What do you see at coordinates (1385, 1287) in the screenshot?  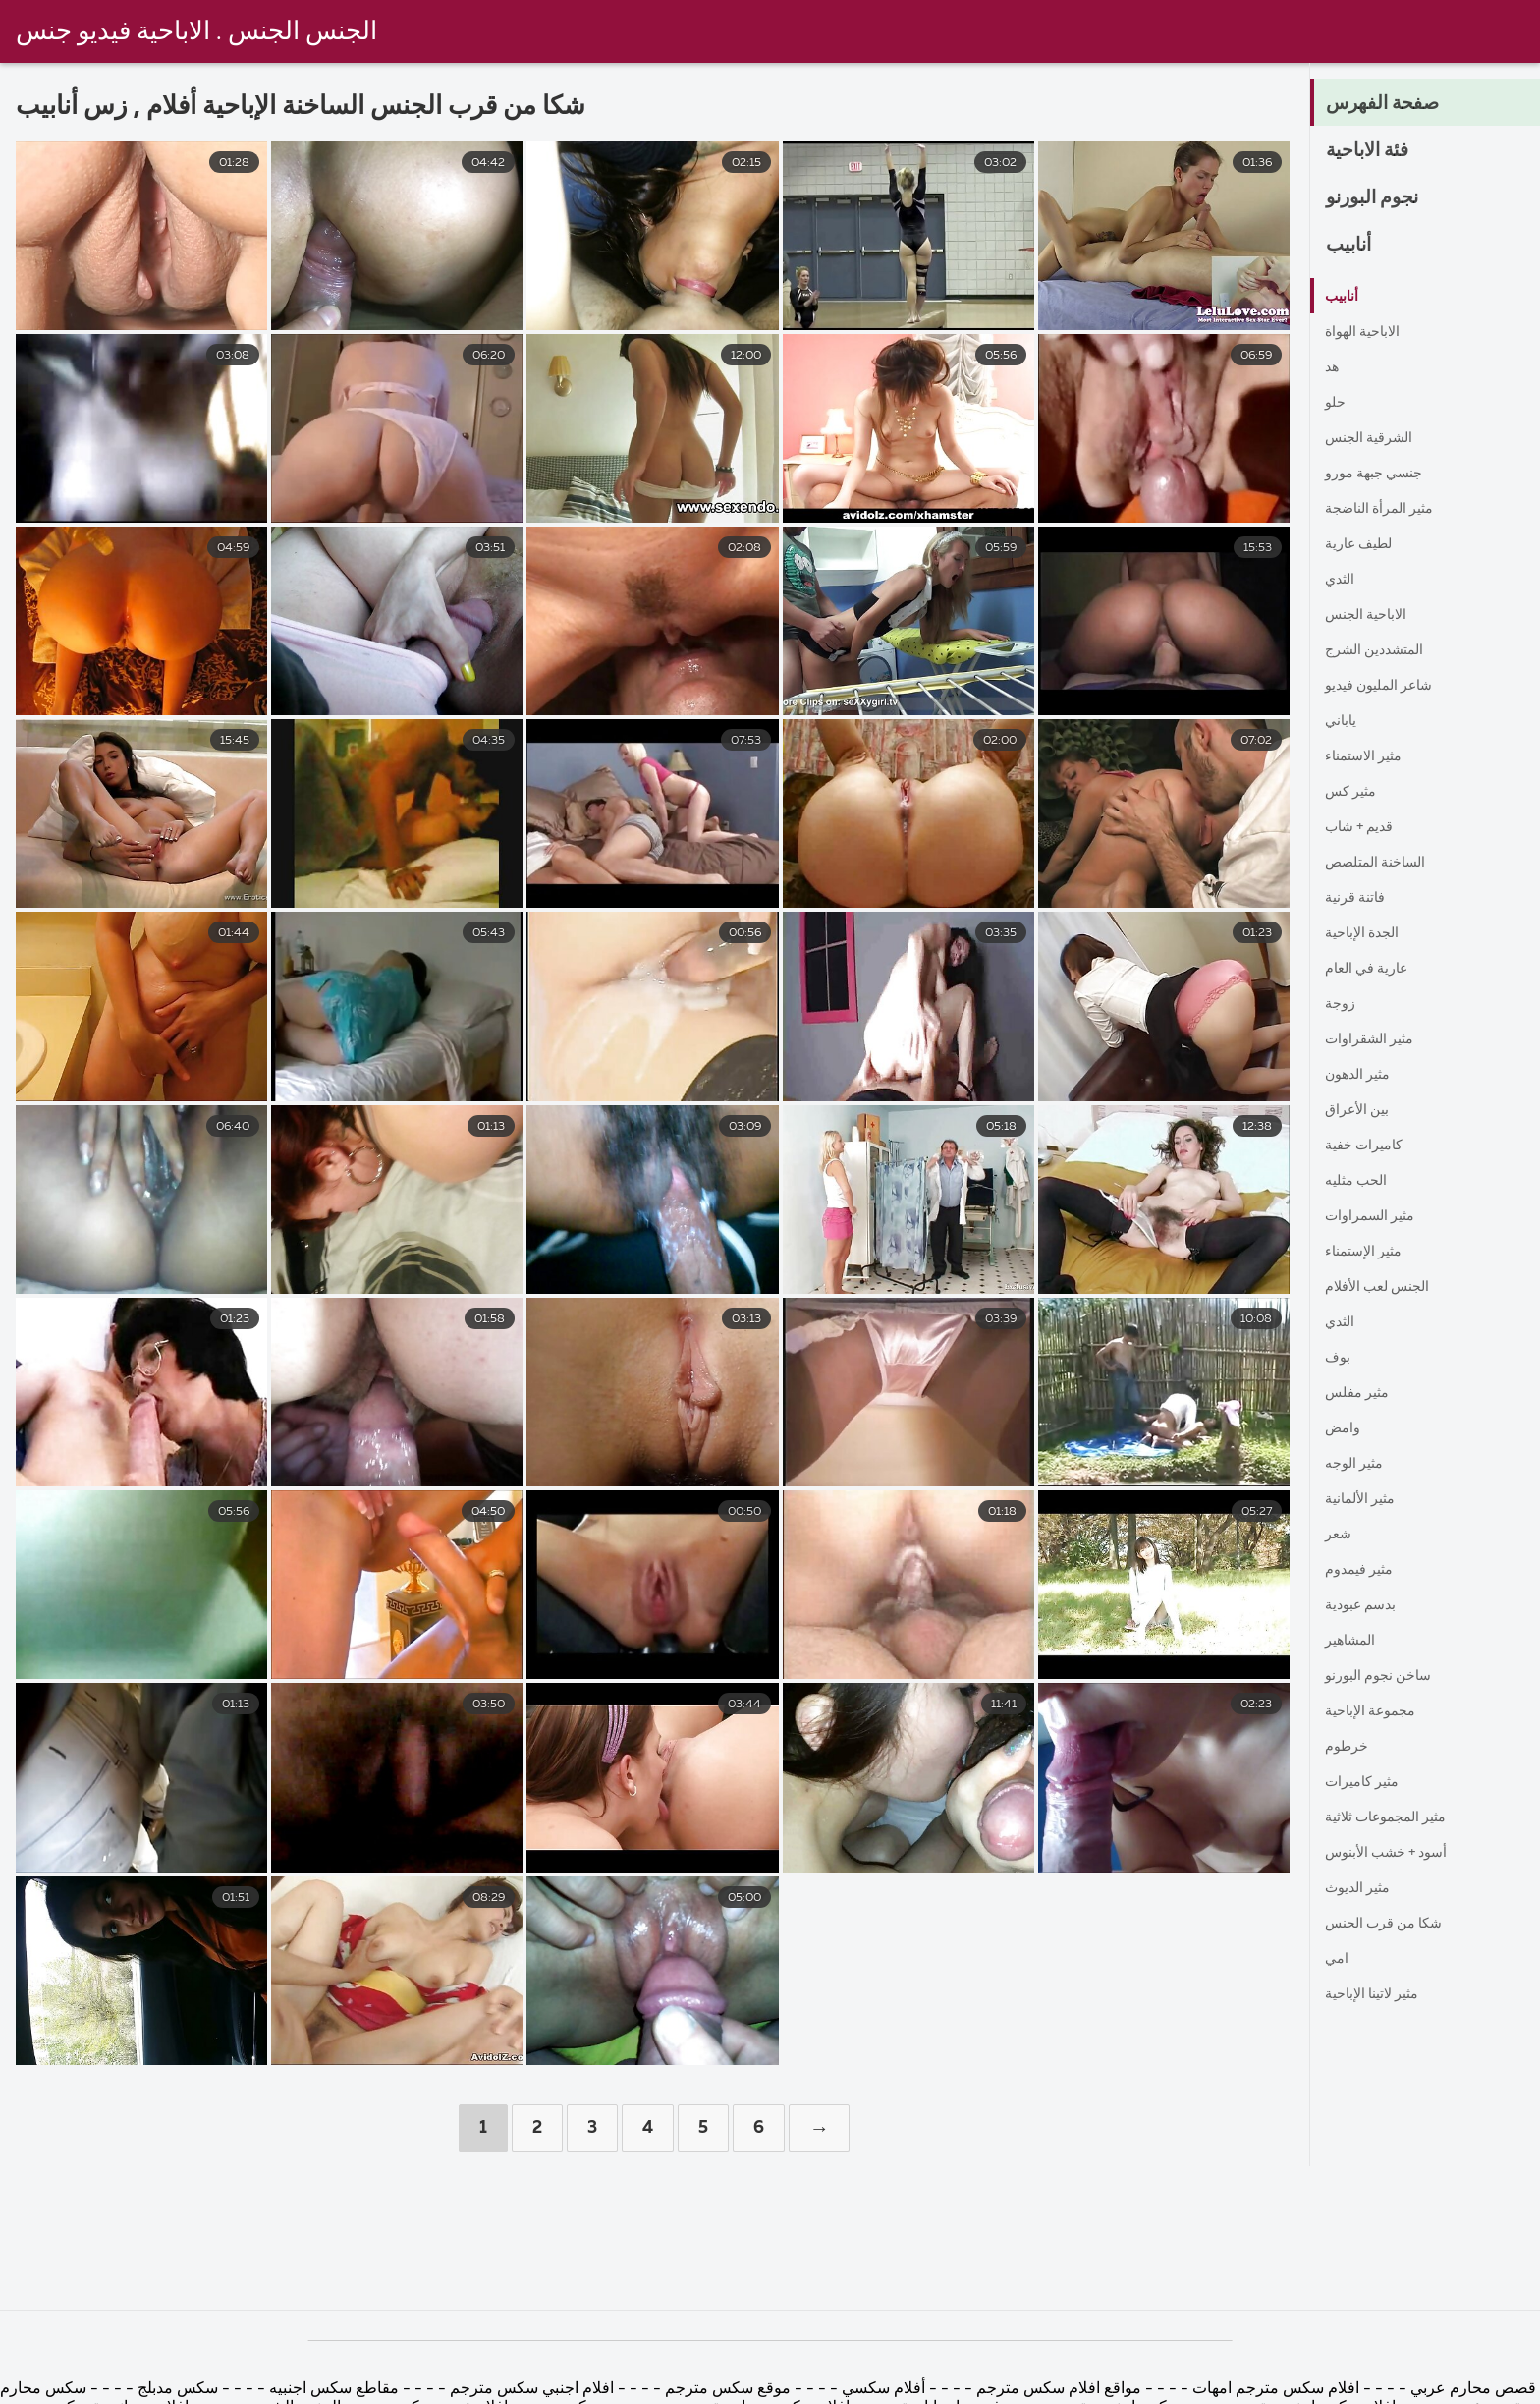 I see `الجنس لعب الأفلام` at bounding box center [1385, 1287].